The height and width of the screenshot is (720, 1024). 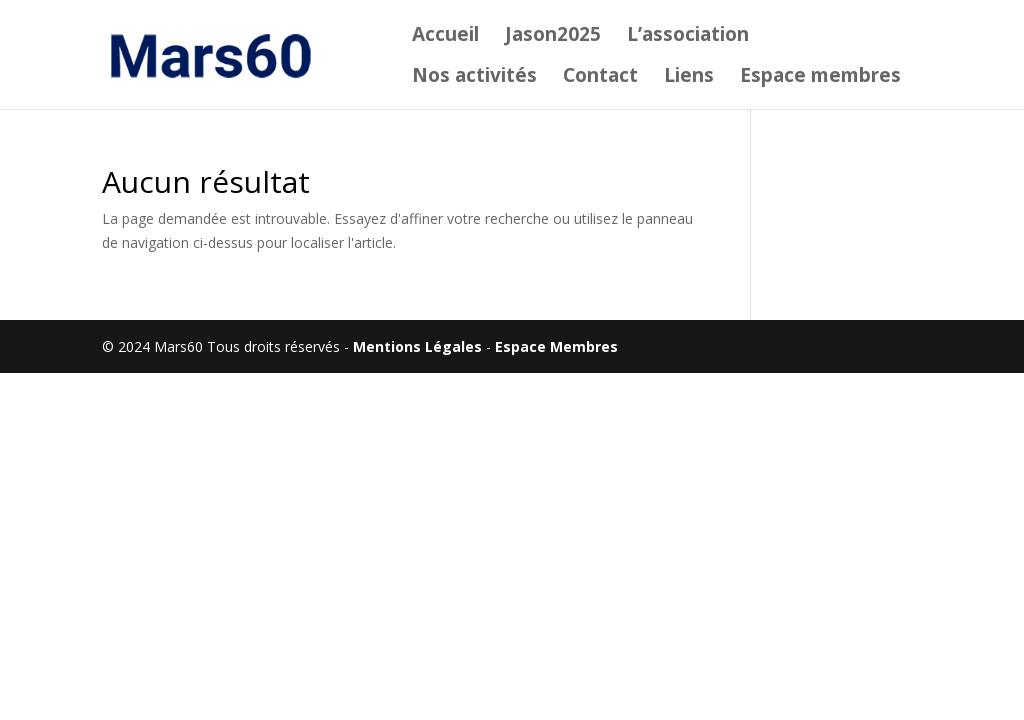 I want to click on Contact, so click(x=600, y=78).